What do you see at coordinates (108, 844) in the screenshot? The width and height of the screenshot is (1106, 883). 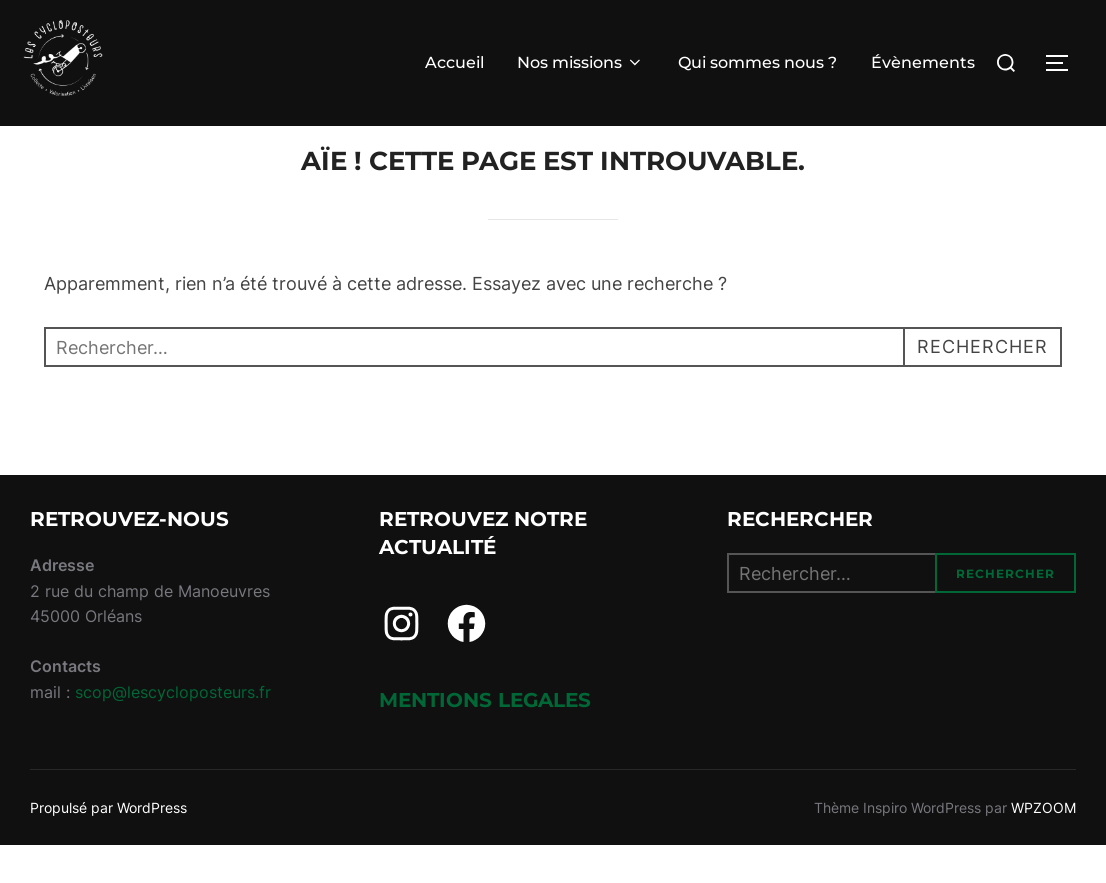 I see `Propulsé par WordPress` at bounding box center [108, 844].